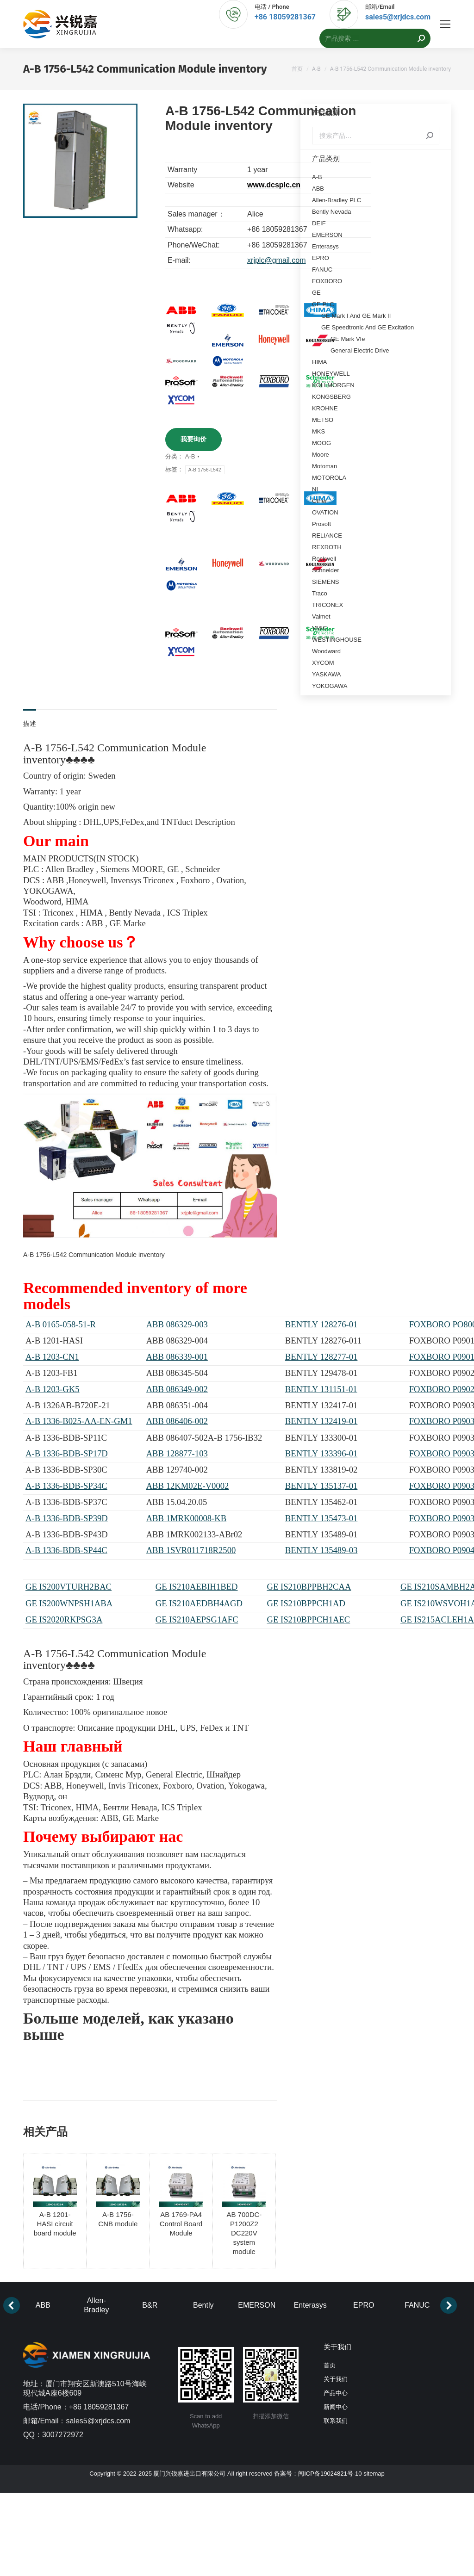 The height and width of the screenshot is (2576, 474). What do you see at coordinates (322, 419) in the screenshot?
I see `METSO` at bounding box center [322, 419].